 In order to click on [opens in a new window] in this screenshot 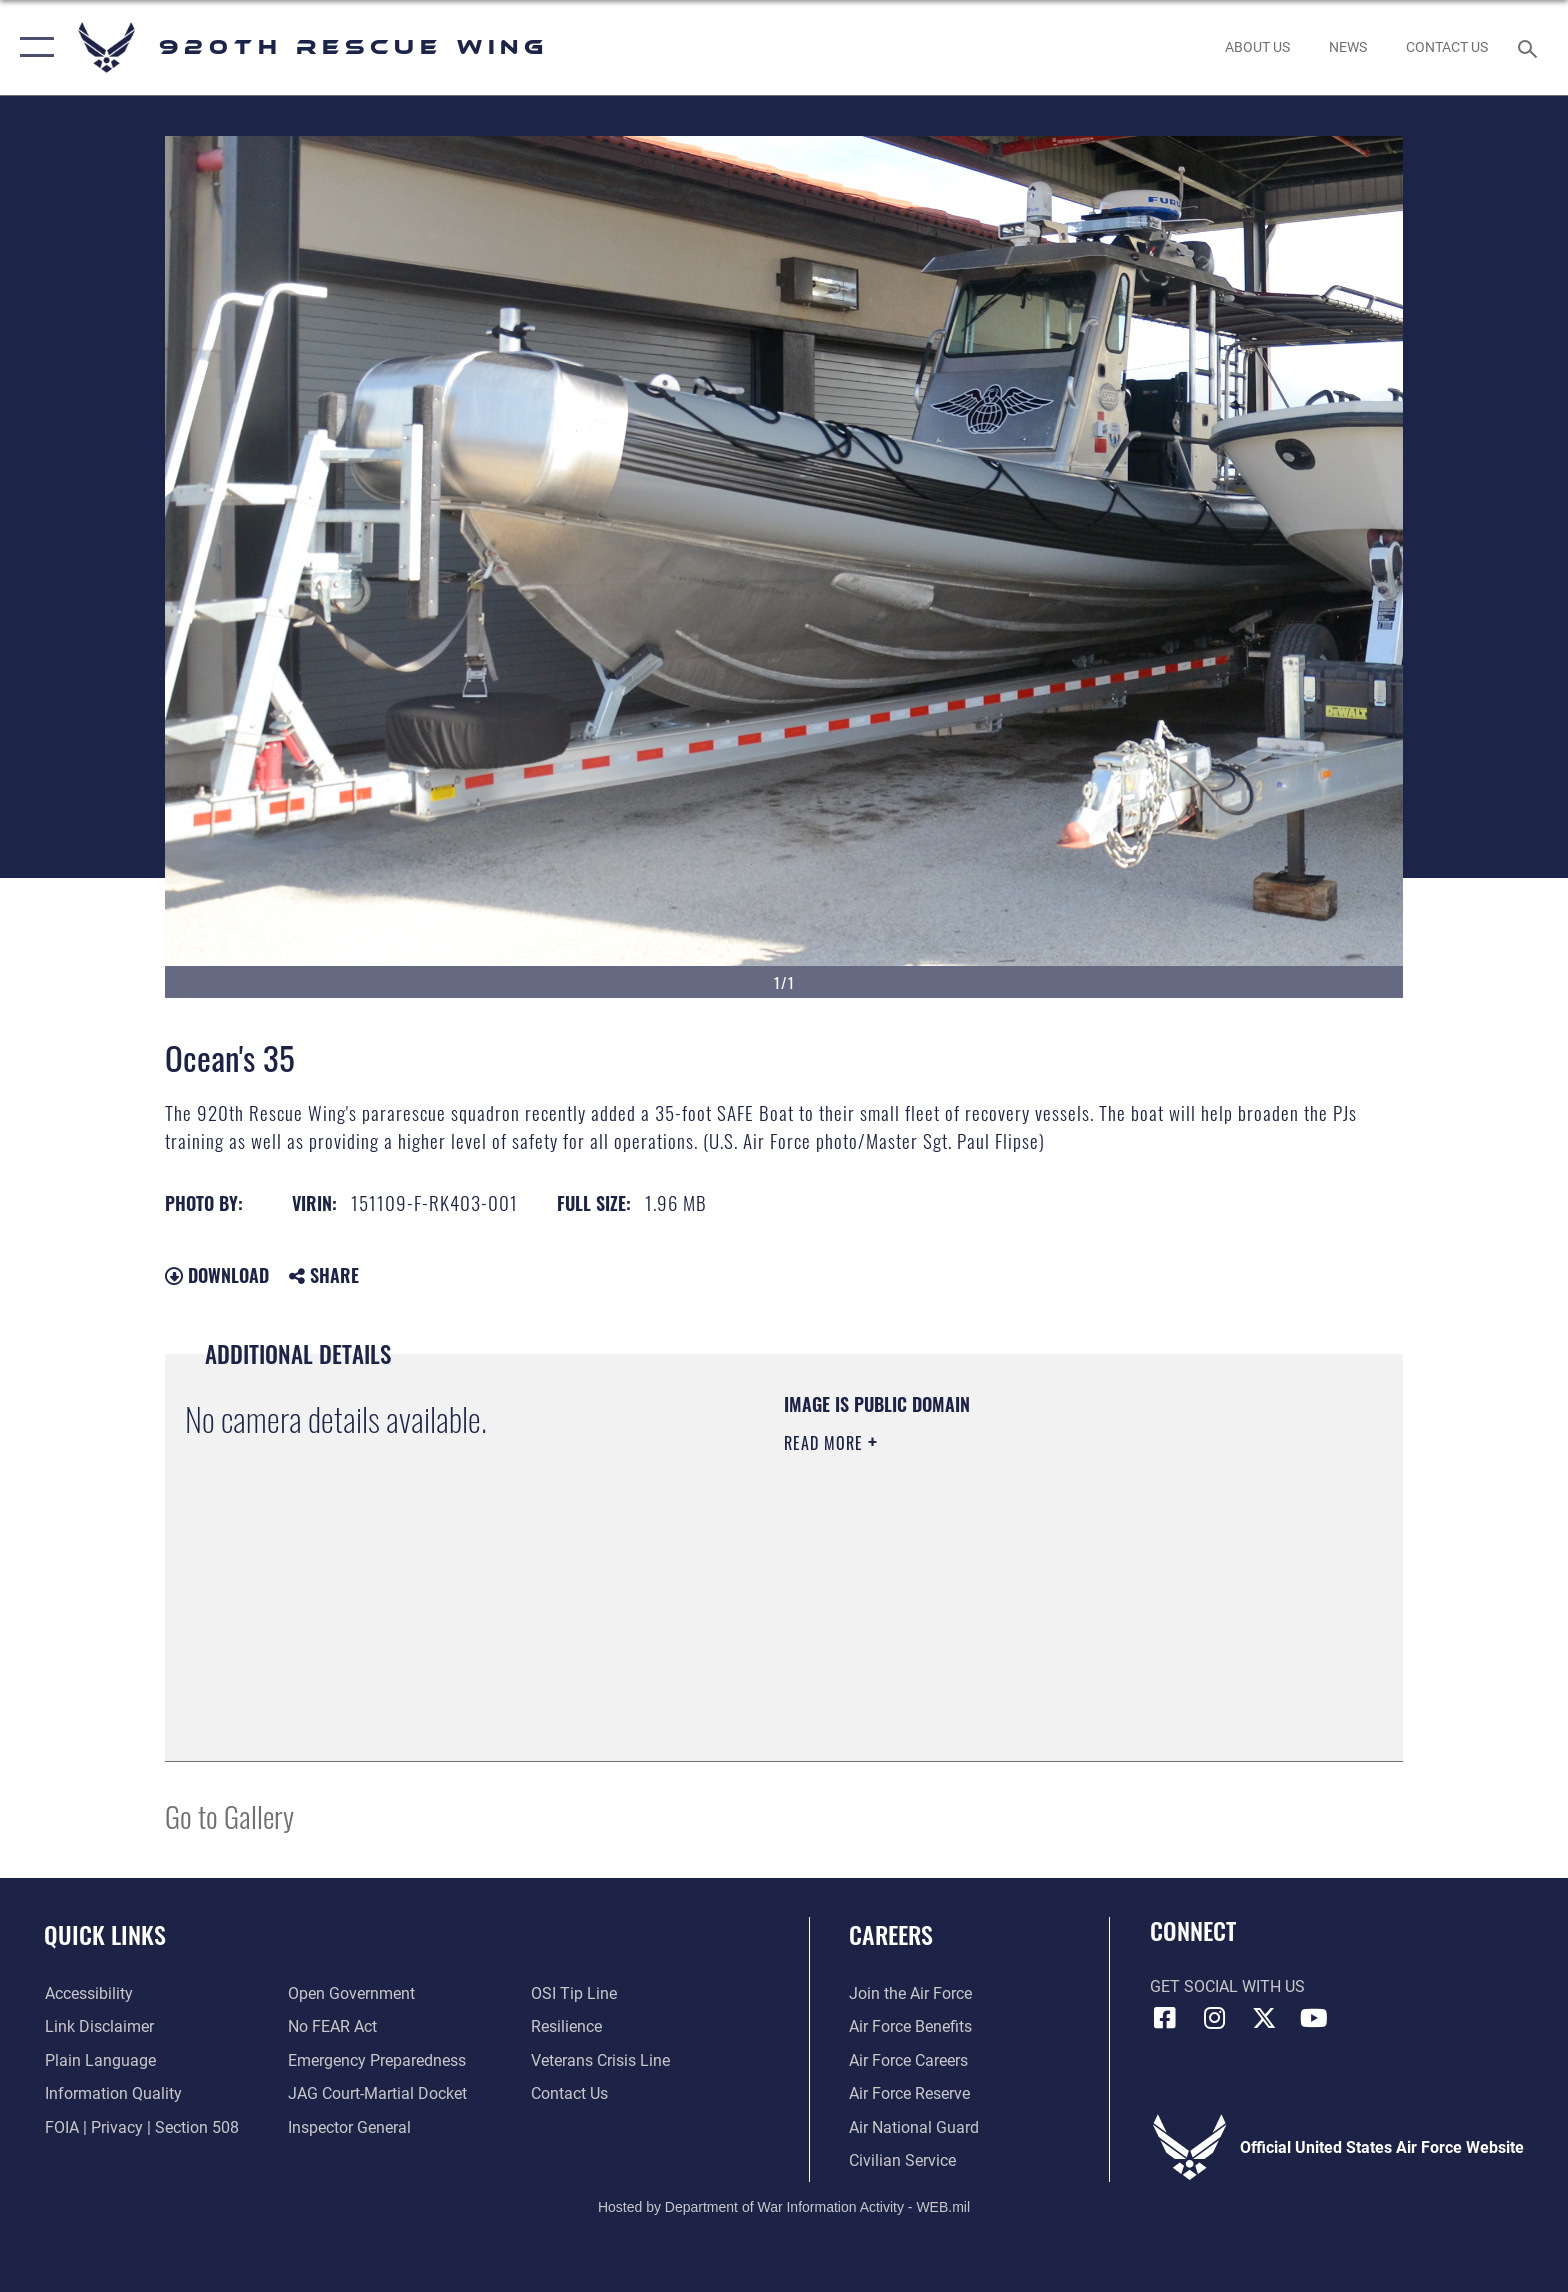, I will do `click(377, 2060)`.